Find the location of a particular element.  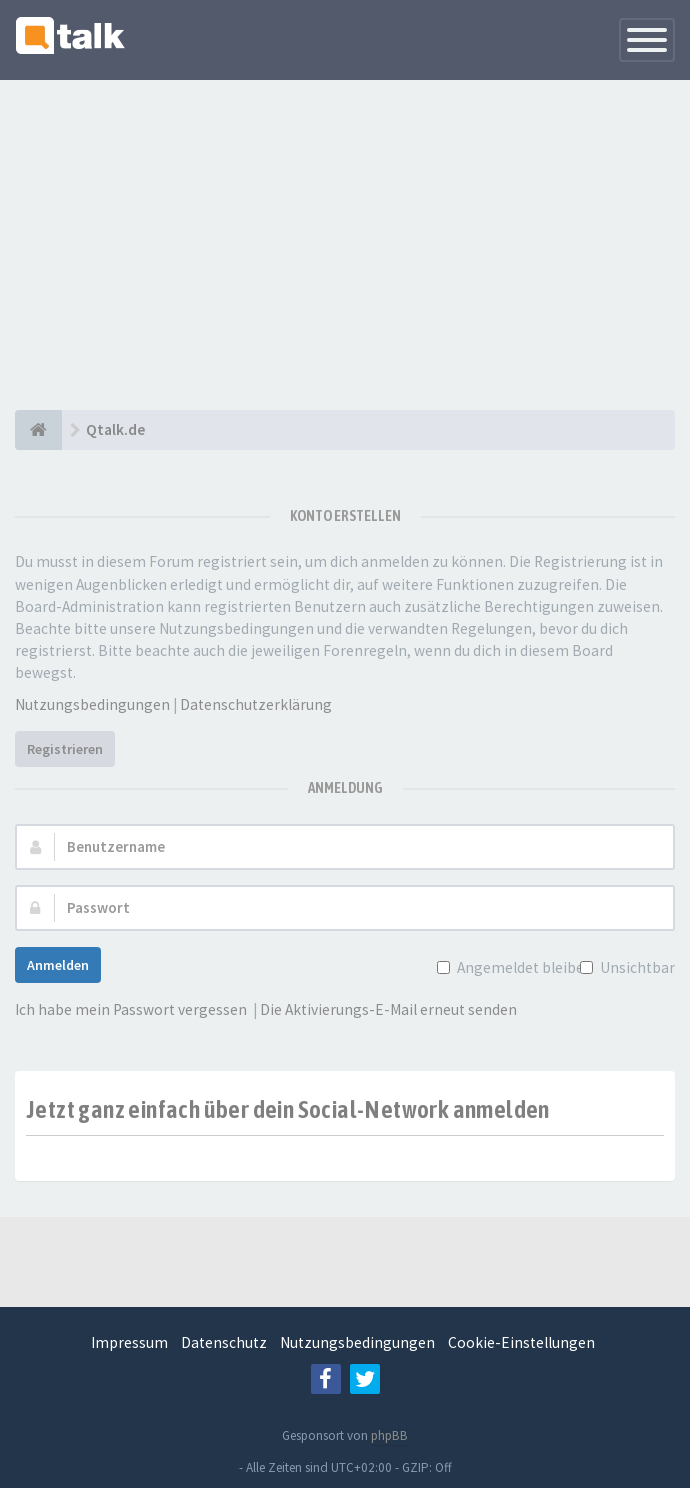

phpBB is located at coordinates (389, 1435).